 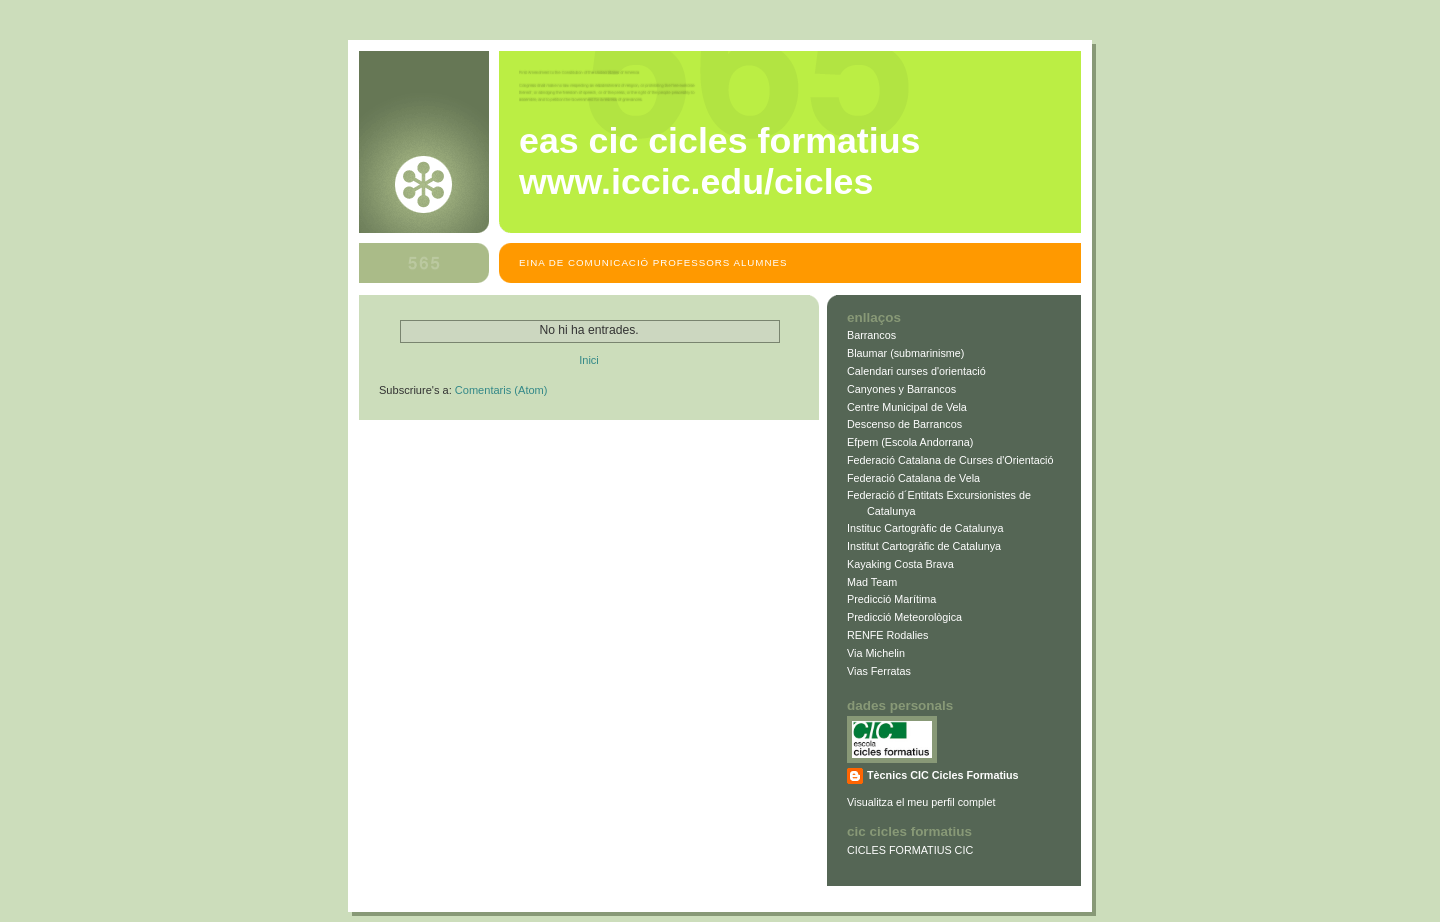 I want to click on Tècnics CIC Cicles Formatius, so click(x=943, y=775).